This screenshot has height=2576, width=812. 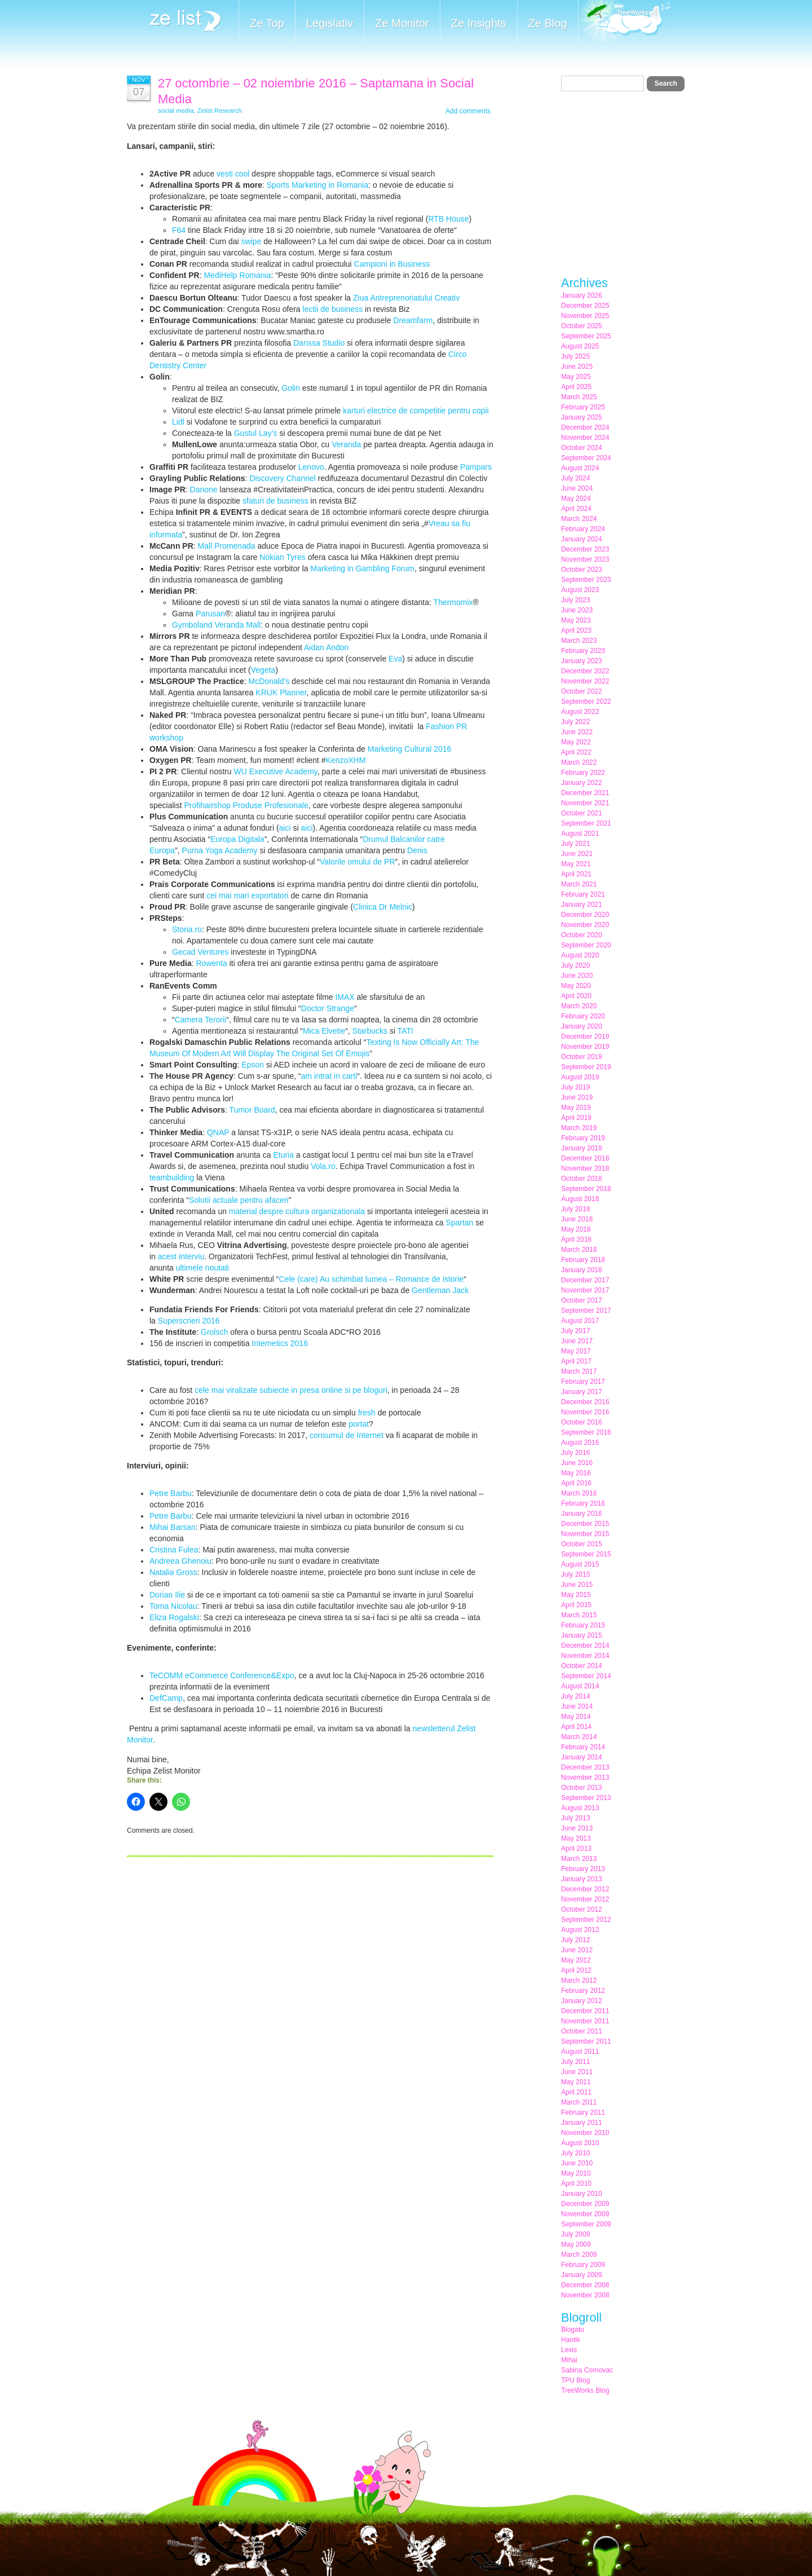 I want to click on August 2010, so click(x=580, y=2143).